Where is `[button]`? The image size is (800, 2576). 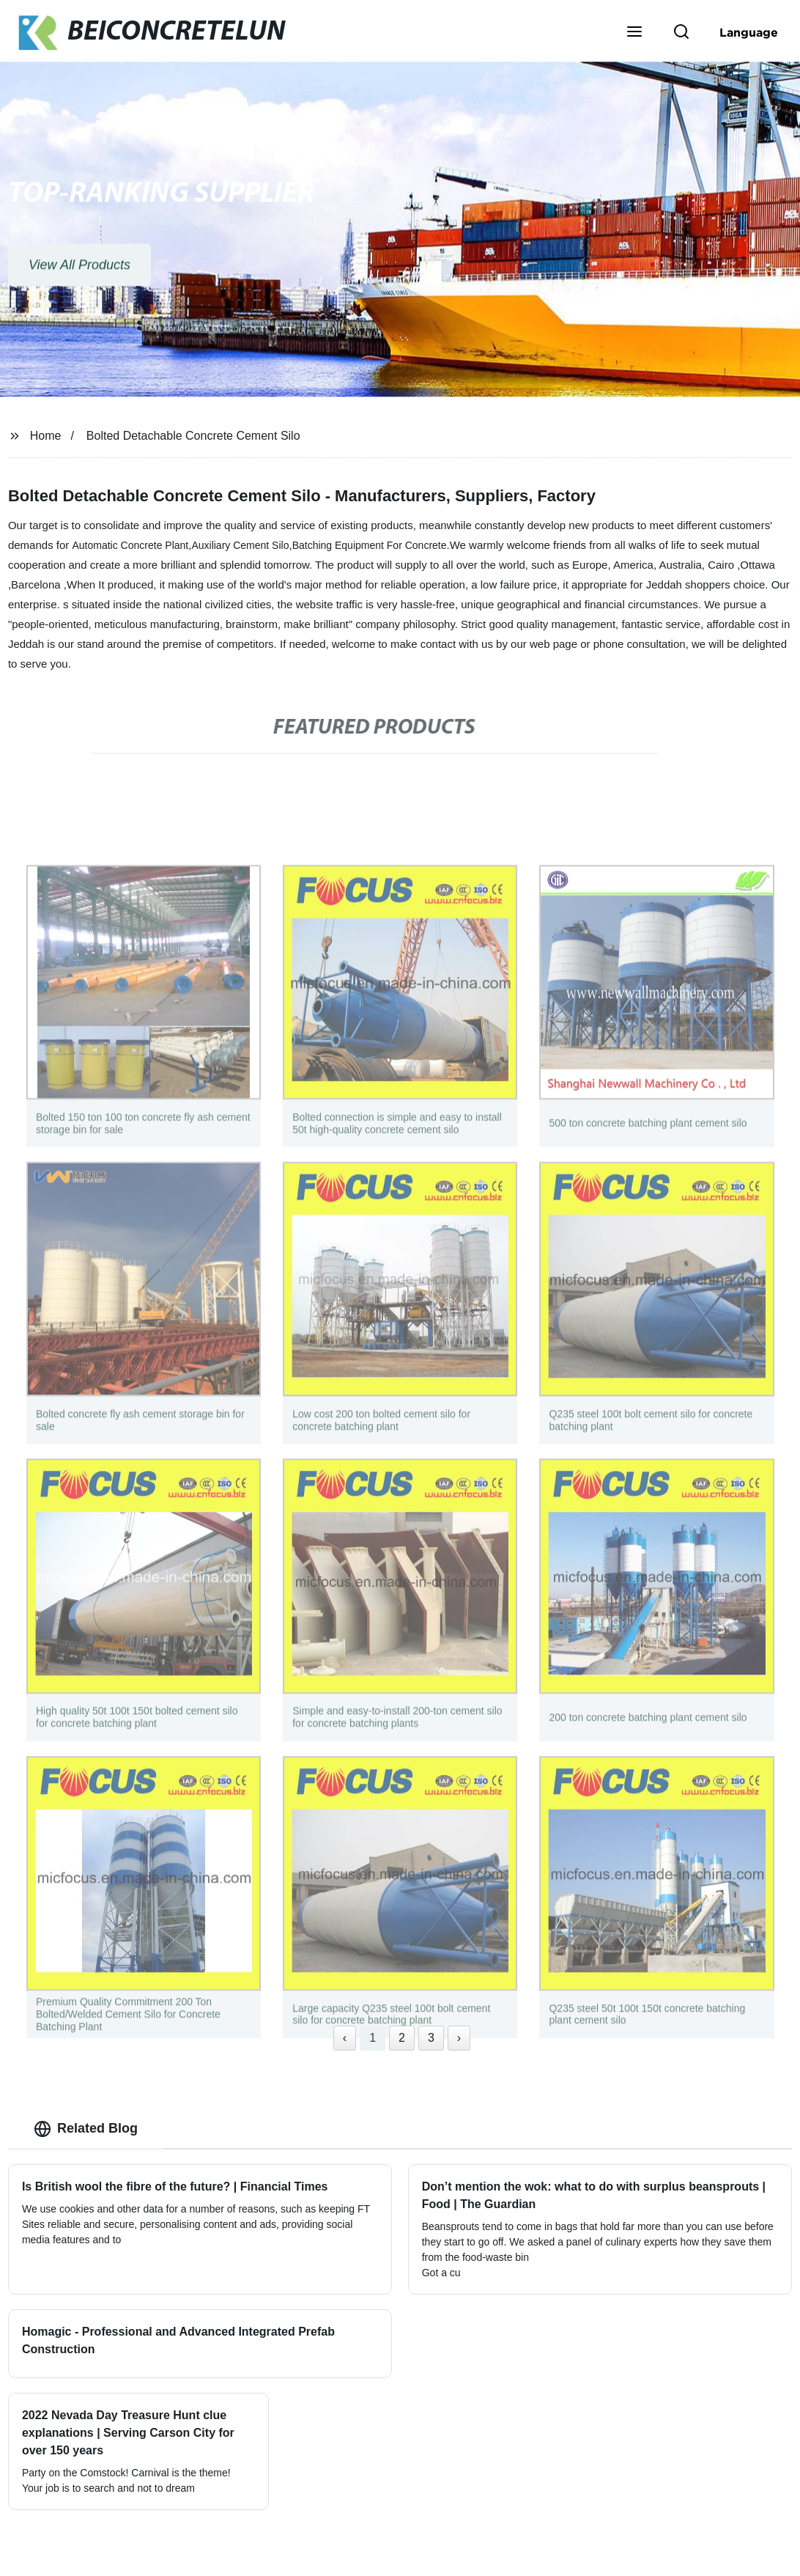 [button] is located at coordinates (634, 33).